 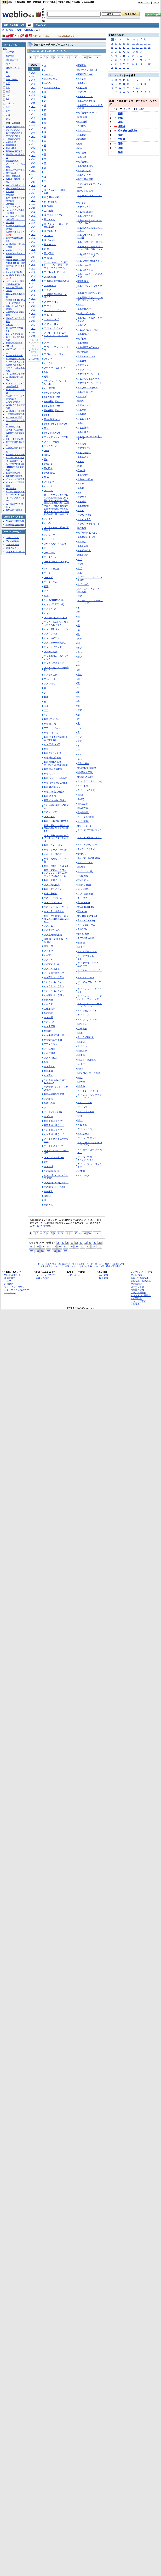 What do you see at coordinates (33, 291) in the screenshot?
I see `あづ` at bounding box center [33, 291].